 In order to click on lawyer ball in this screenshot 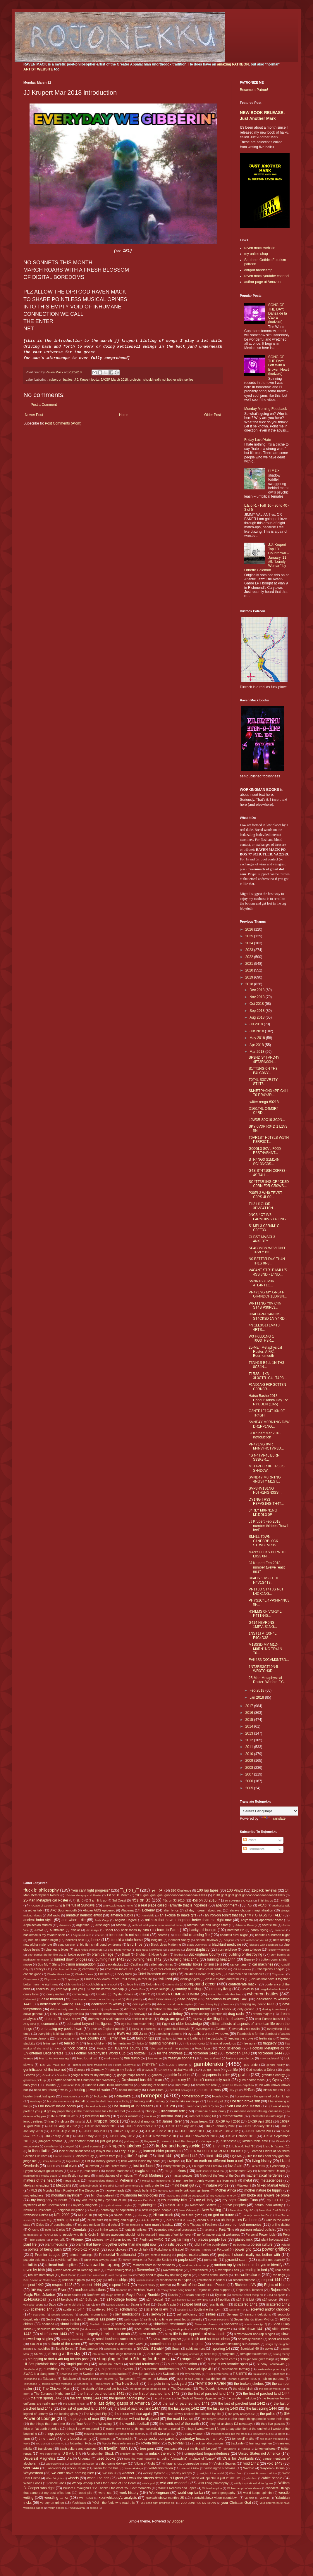, I will do `click(103, 2151)`.